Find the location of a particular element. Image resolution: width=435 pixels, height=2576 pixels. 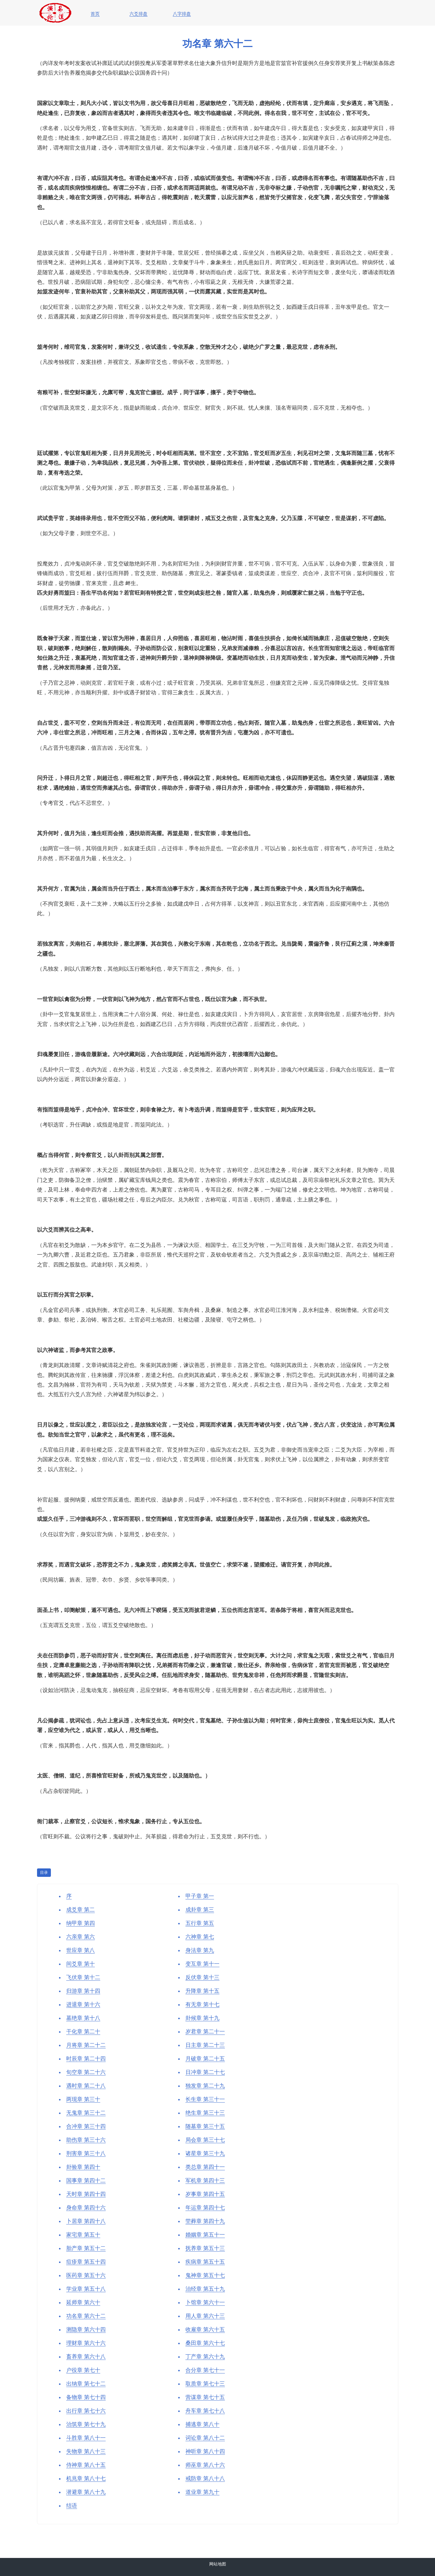

成爻章 第二 is located at coordinates (80, 1910).